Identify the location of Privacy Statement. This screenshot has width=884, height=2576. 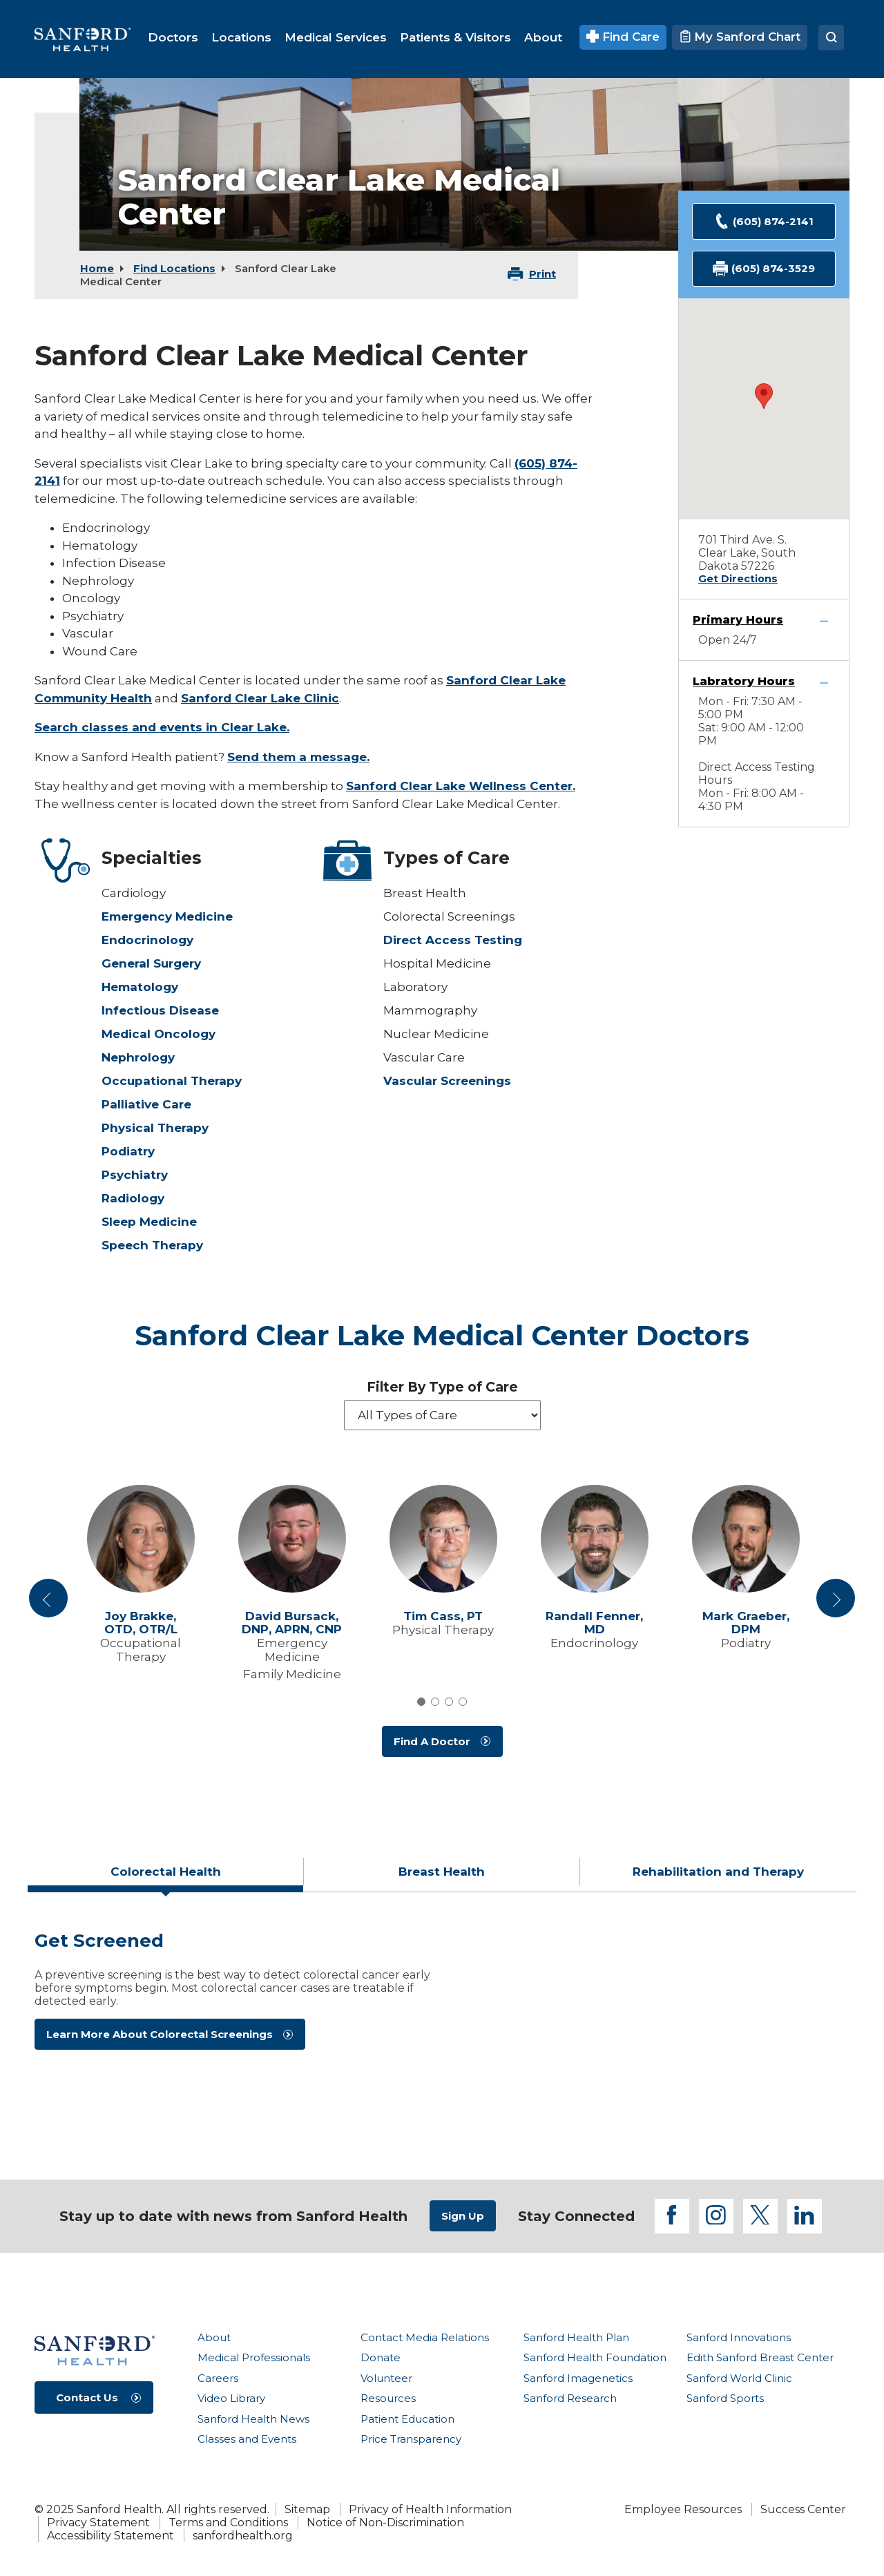
(98, 2522).